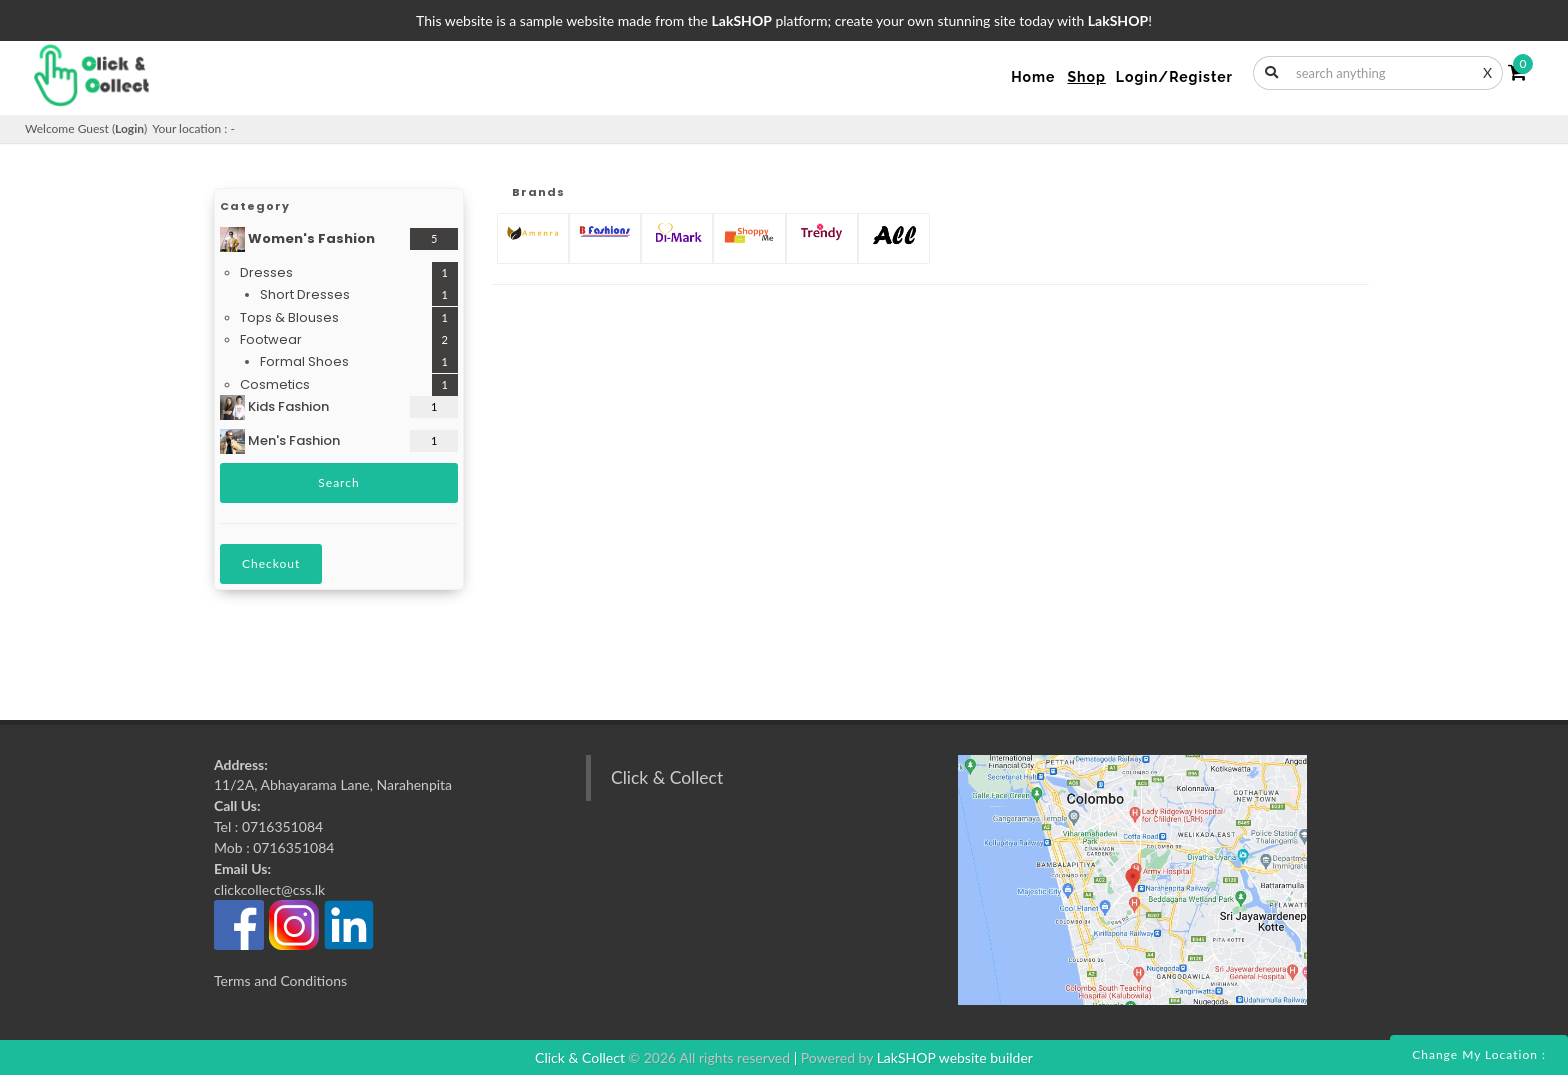  I want to click on LakSHOP, so click(742, 20).